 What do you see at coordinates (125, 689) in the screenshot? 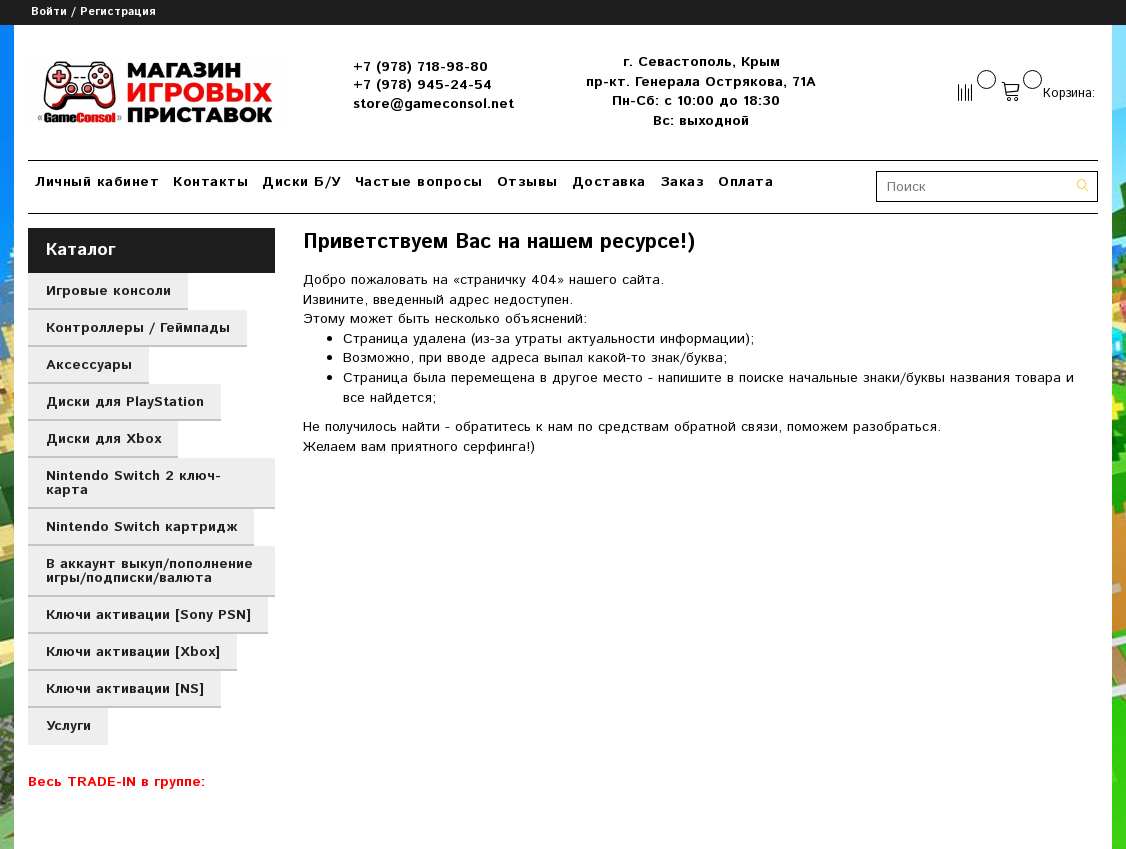
I see `Ключи активации [NS]` at bounding box center [125, 689].